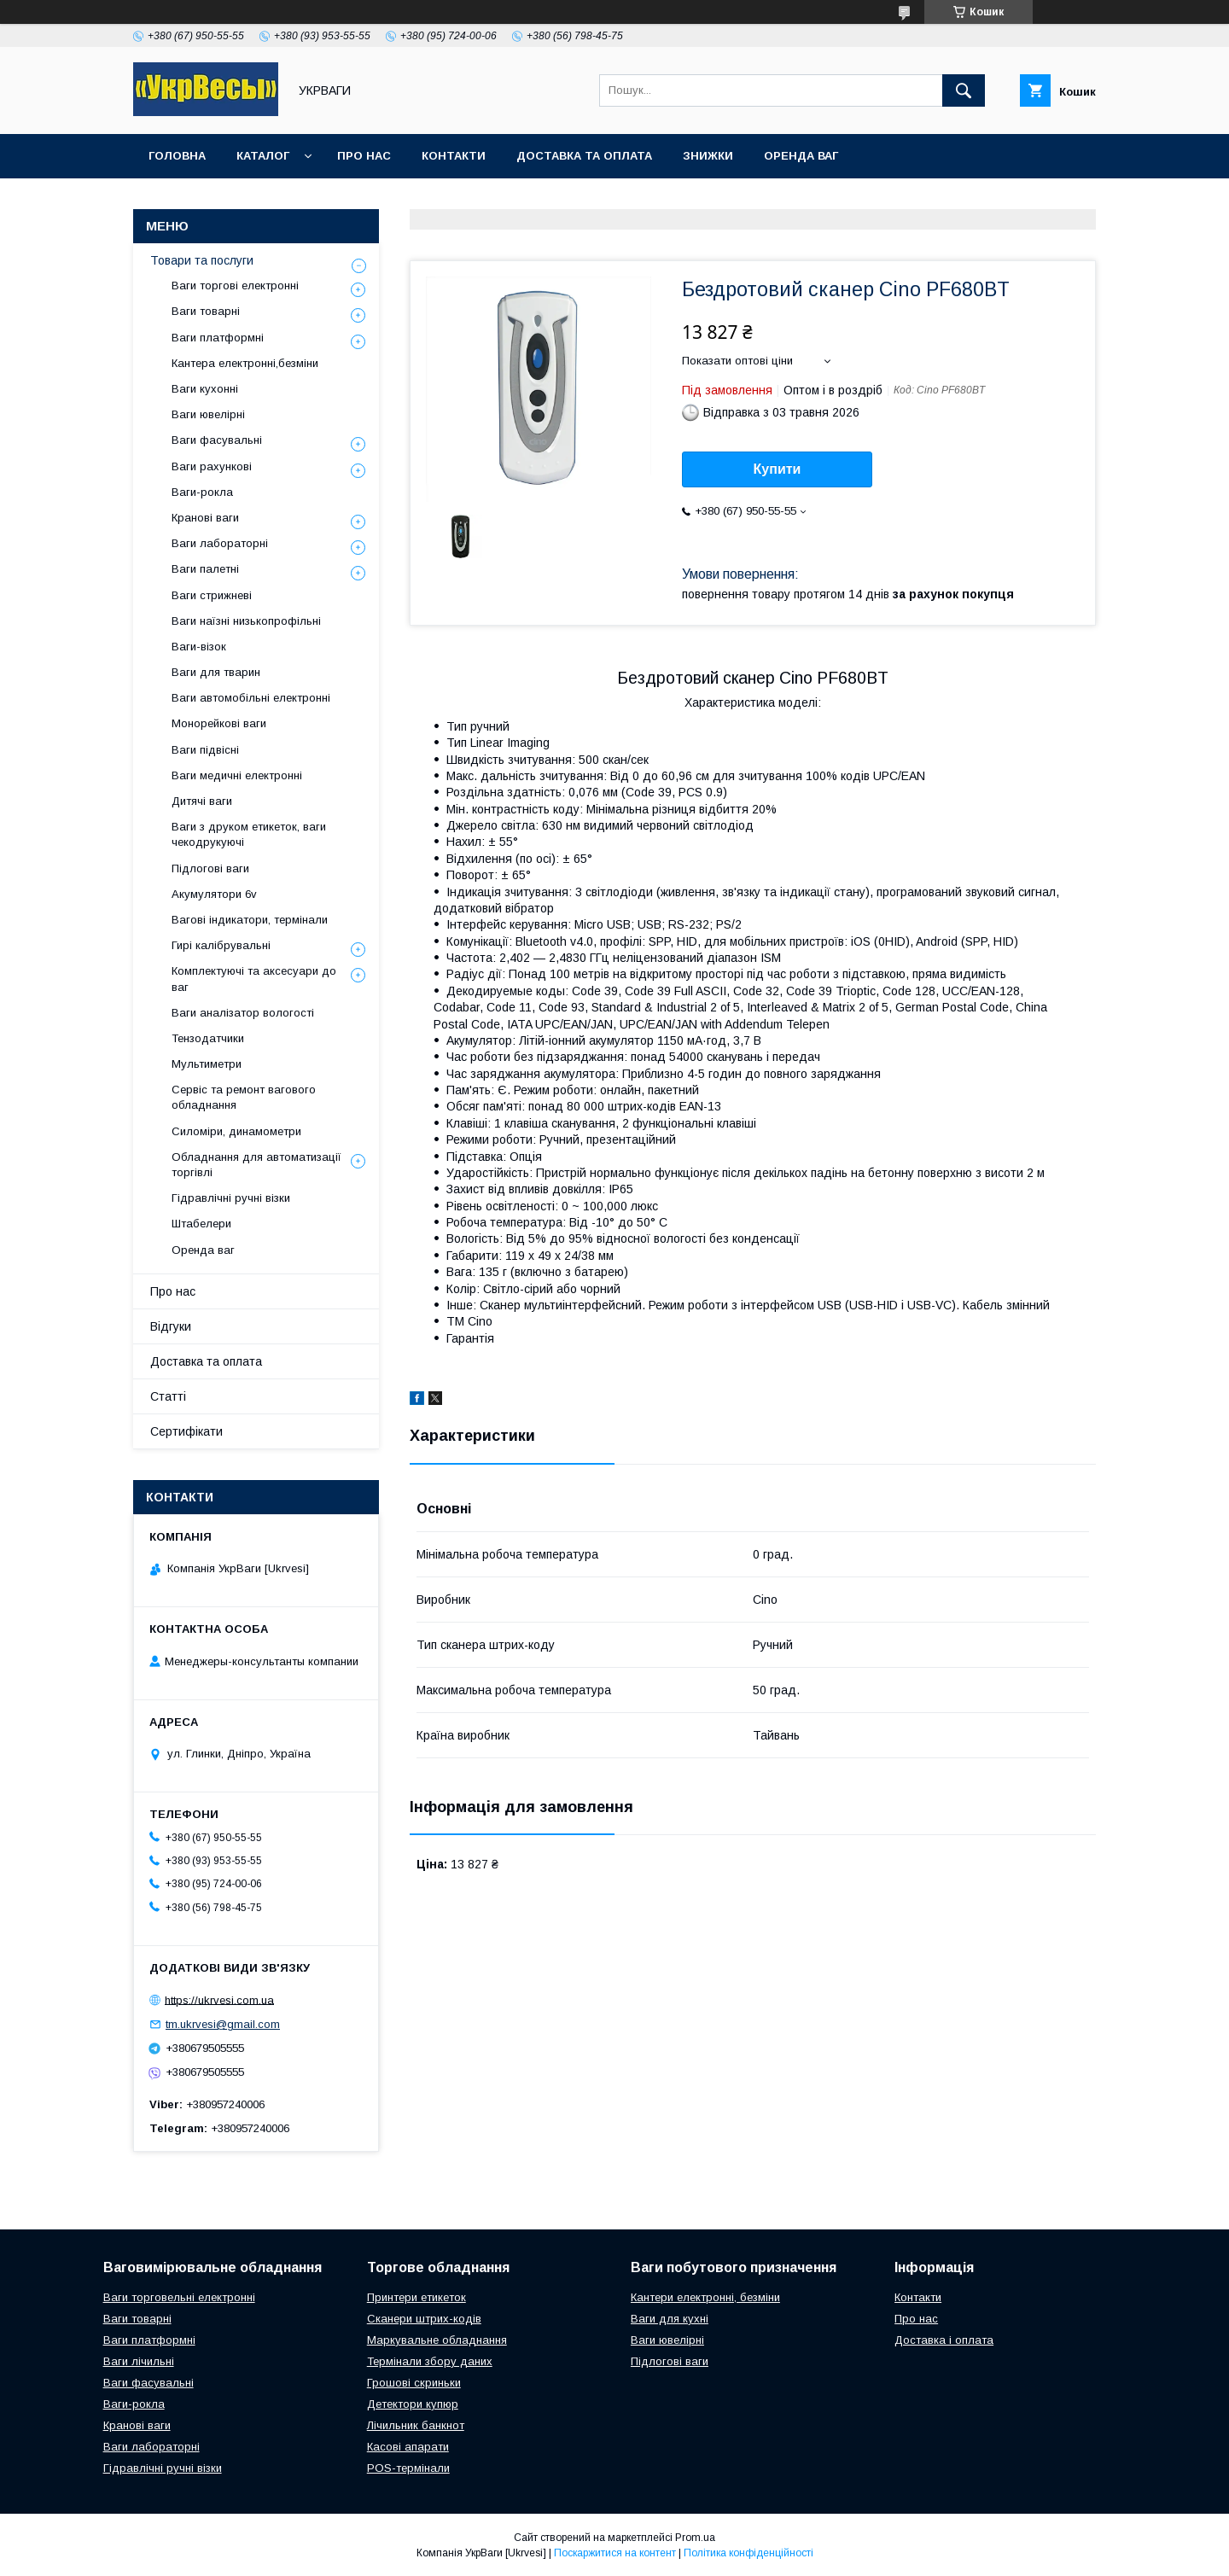 This screenshot has width=1229, height=2576. Describe the element at coordinates (584, 155) in the screenshot. I see `Доставка та оплата` at that location.